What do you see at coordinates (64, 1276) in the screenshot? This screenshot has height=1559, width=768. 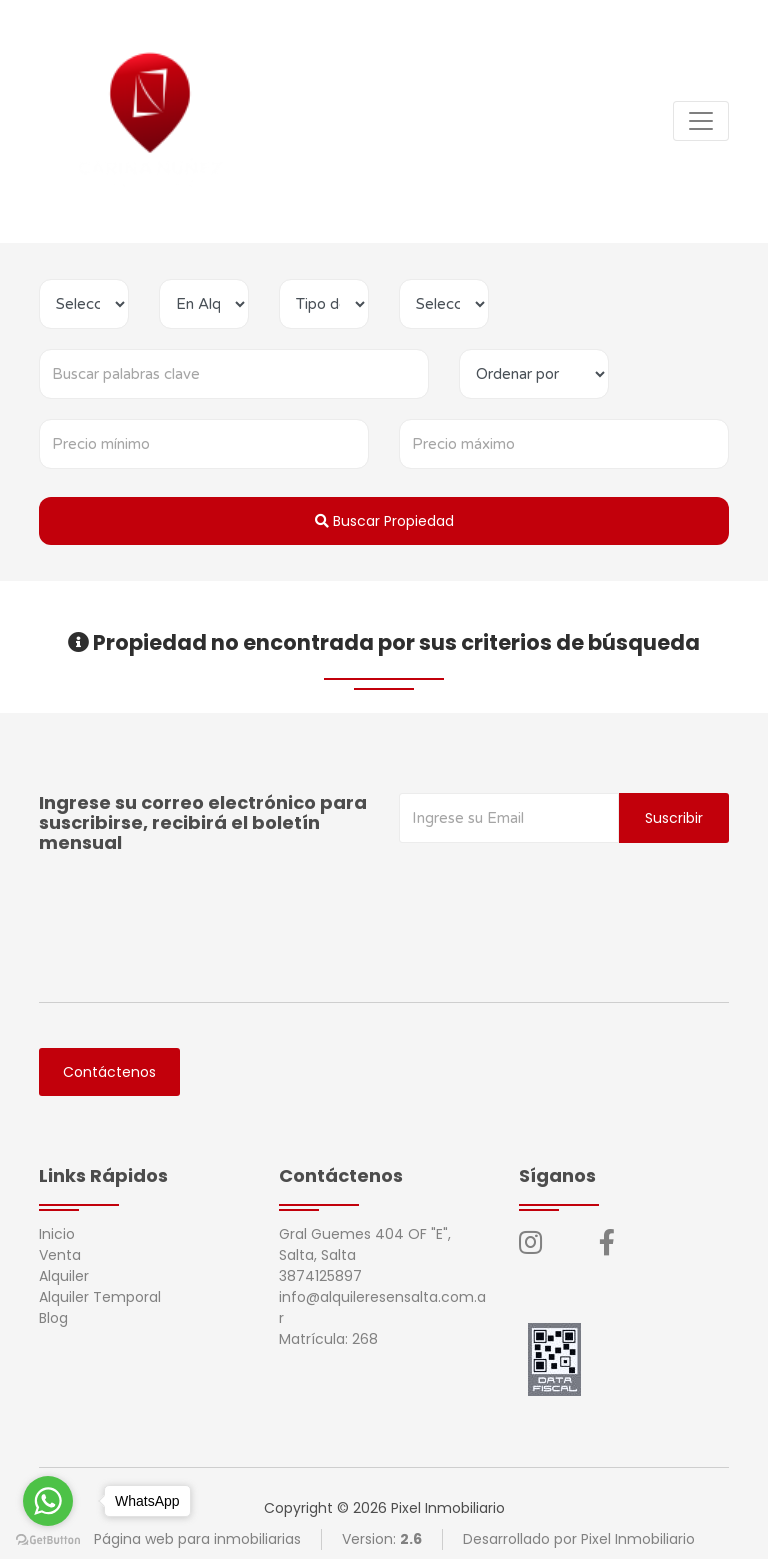 I see `Alquiler` at bounding box center [64, 1276].